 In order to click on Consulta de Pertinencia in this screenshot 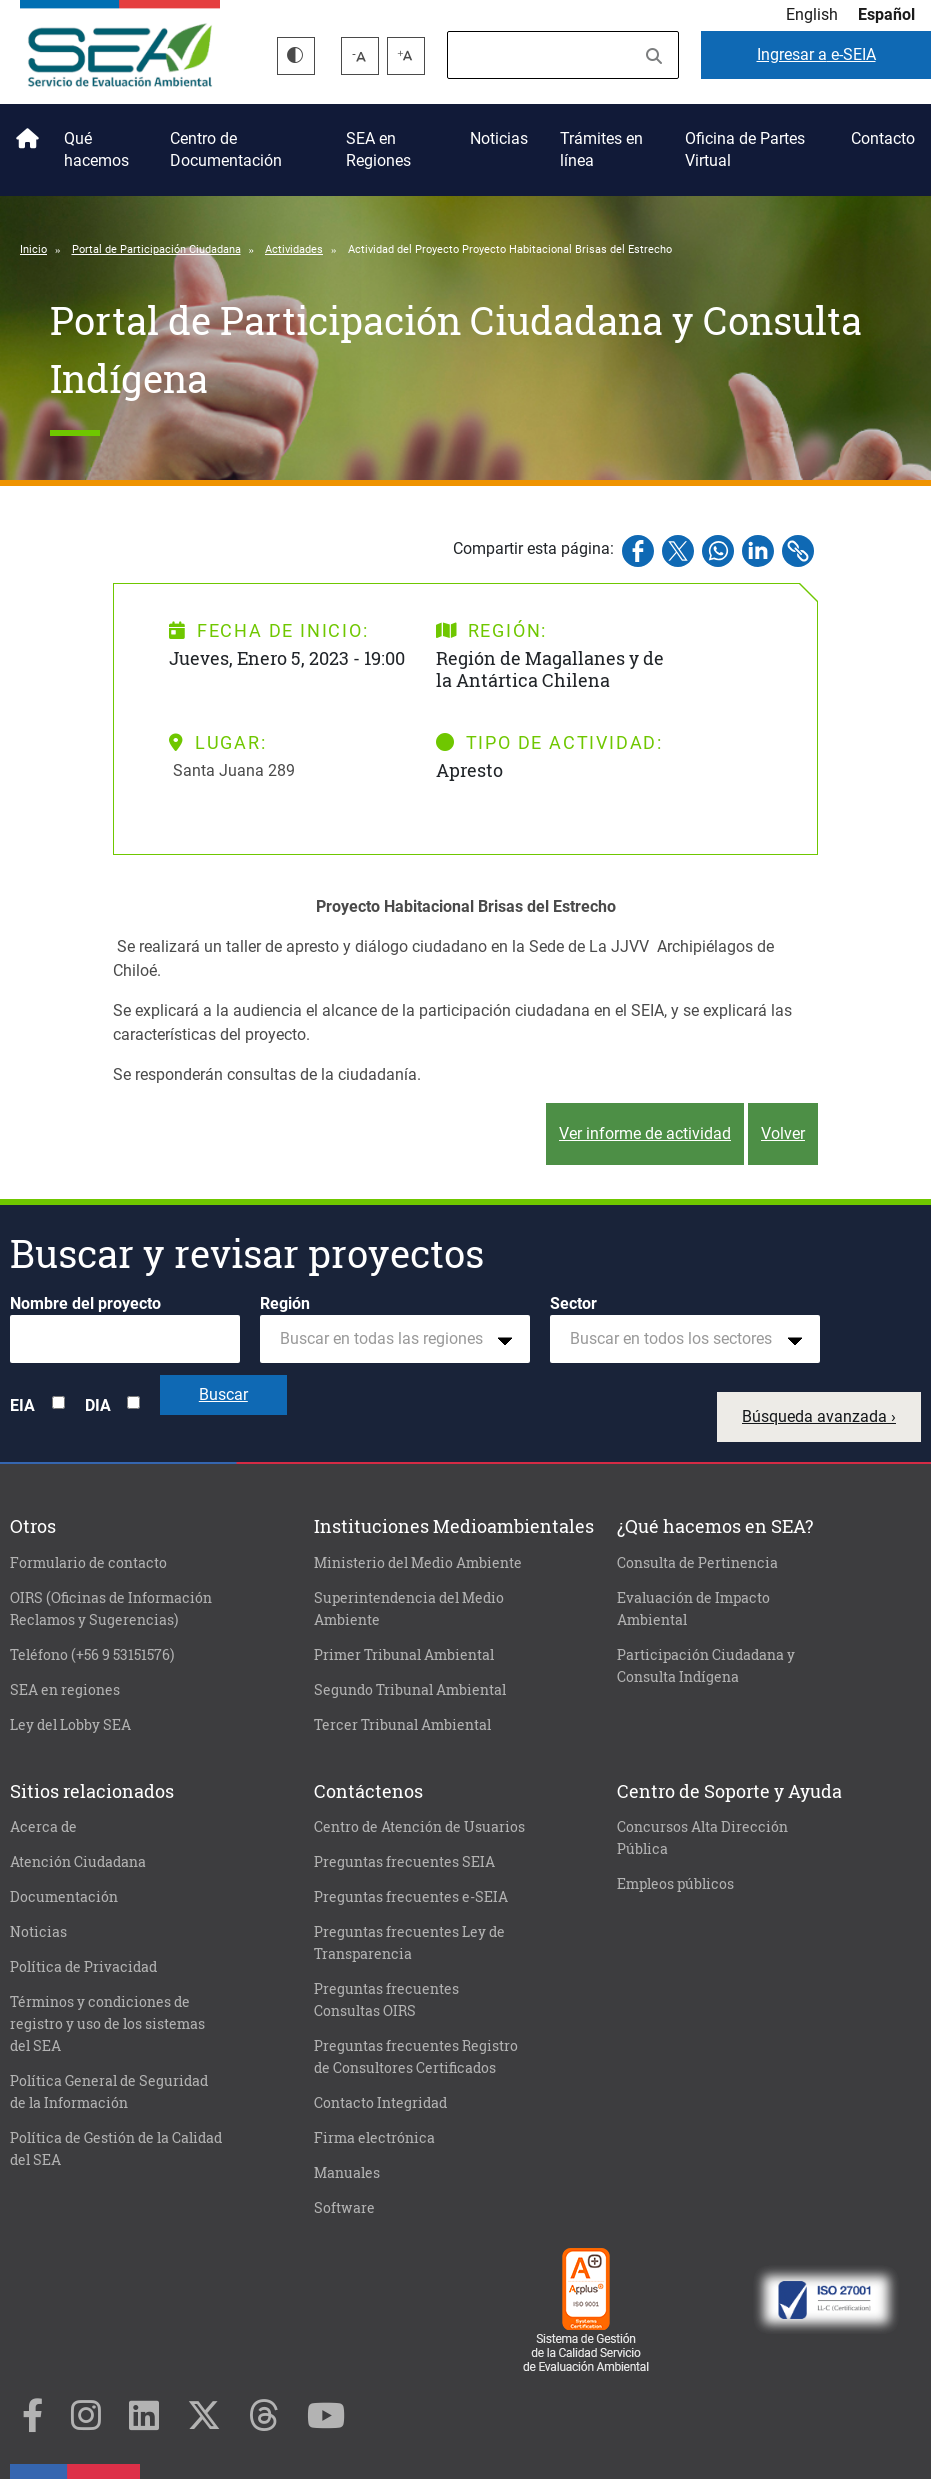, I will do `click(697, 1563)`.